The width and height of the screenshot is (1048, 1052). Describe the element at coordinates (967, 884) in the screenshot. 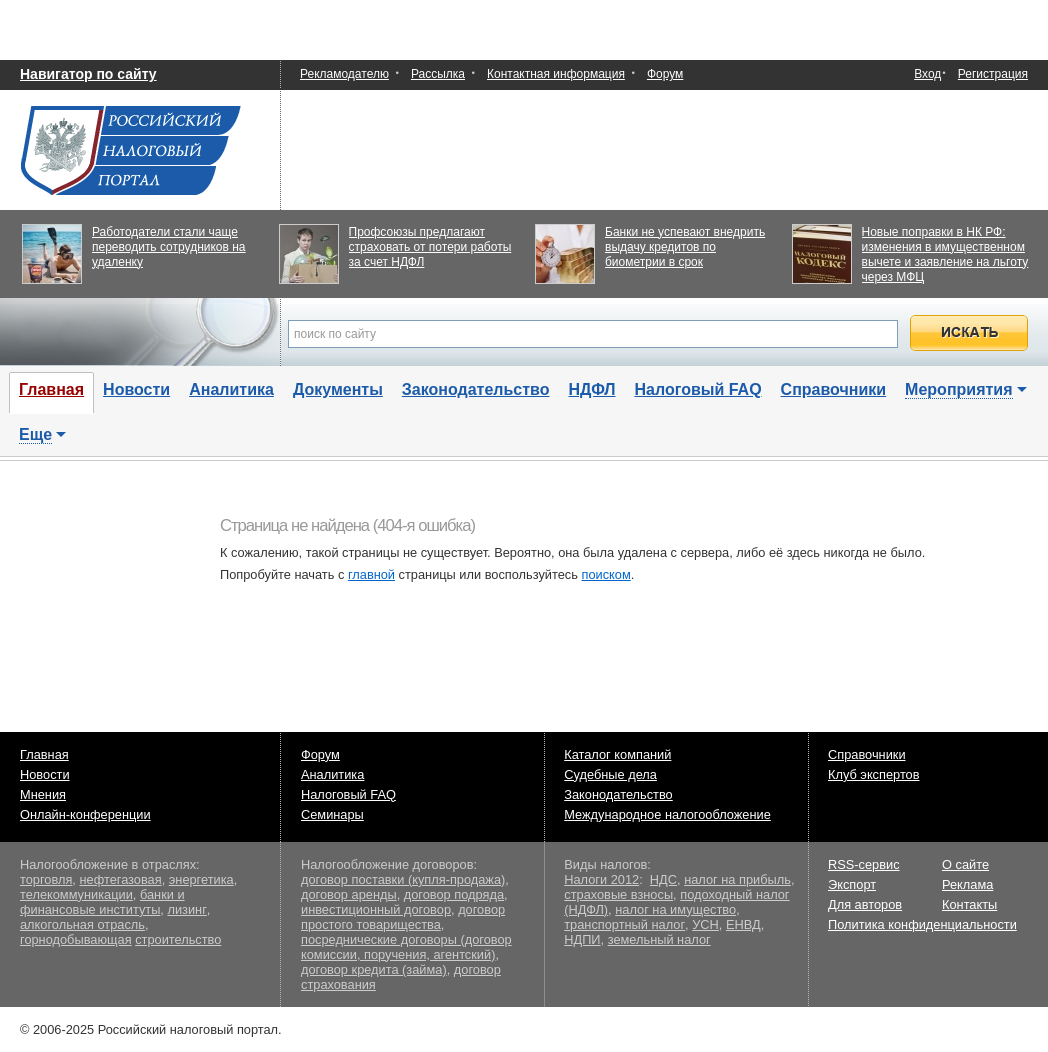

I see `Реклама` at that location.